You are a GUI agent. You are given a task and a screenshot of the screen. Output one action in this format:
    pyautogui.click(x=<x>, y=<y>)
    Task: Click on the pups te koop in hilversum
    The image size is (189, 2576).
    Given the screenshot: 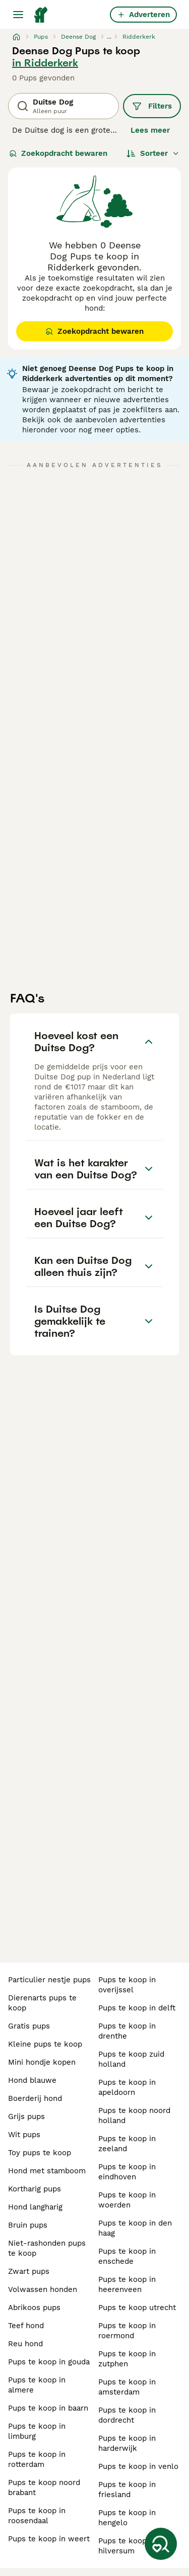 What is the action you would take?
    pyautogui.click(x=127, y=2545)
    